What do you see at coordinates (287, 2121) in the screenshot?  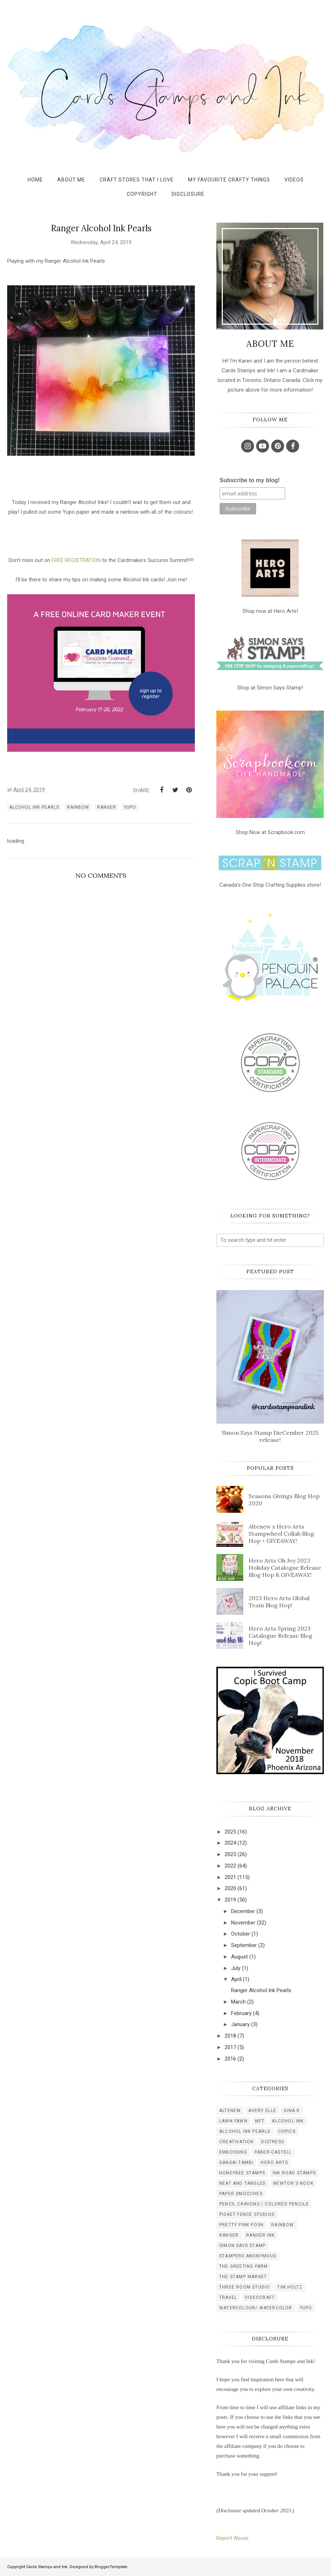 I see `alcohol ink` at bounding box center [287, 2121].